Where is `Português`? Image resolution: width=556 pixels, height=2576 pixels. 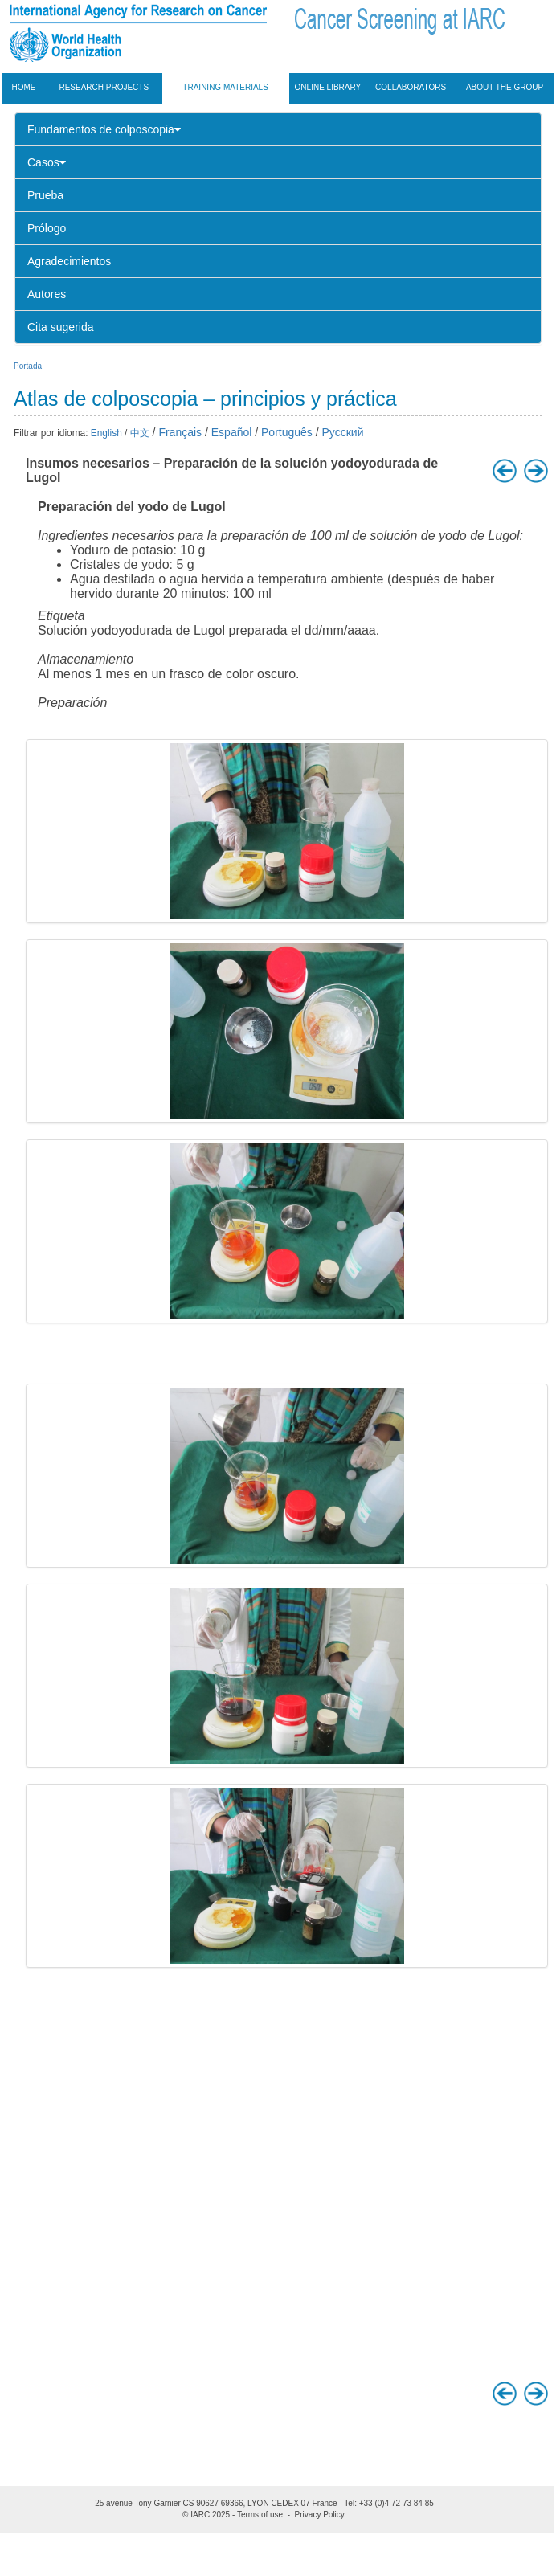
Português is located at coordinates (287, 432).